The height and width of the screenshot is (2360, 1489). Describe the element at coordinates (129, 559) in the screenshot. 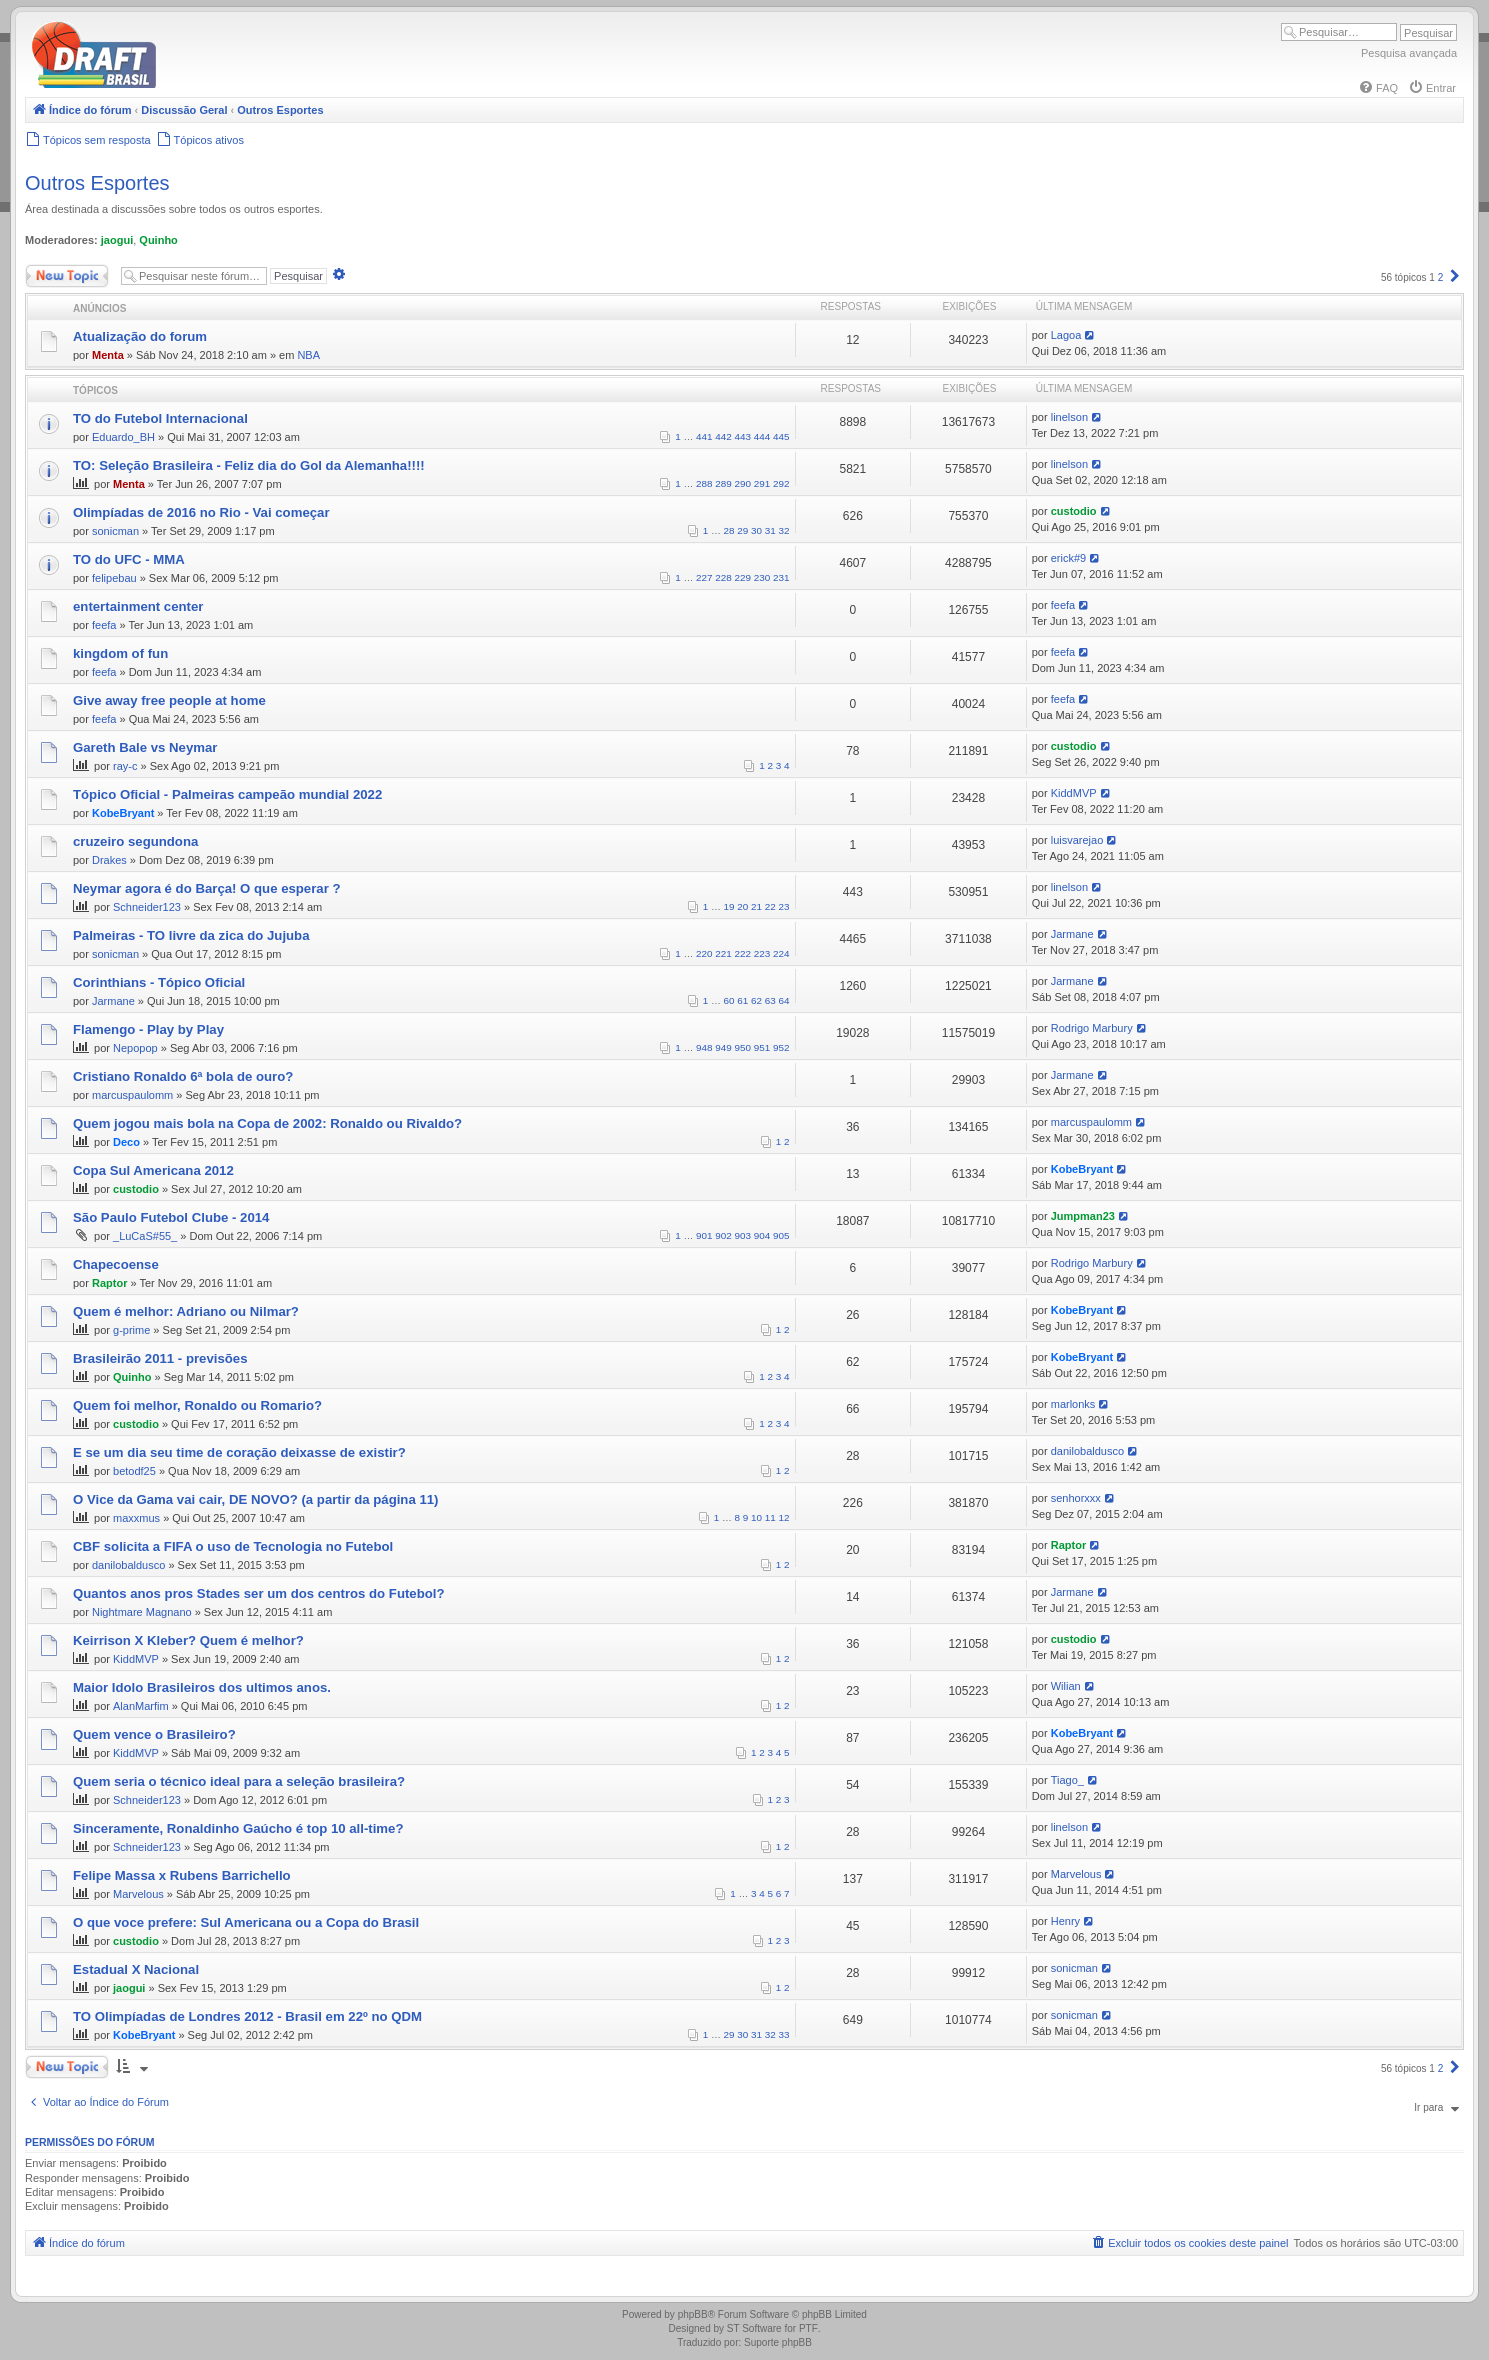

I see `TO do UFC - MMA` at that location.